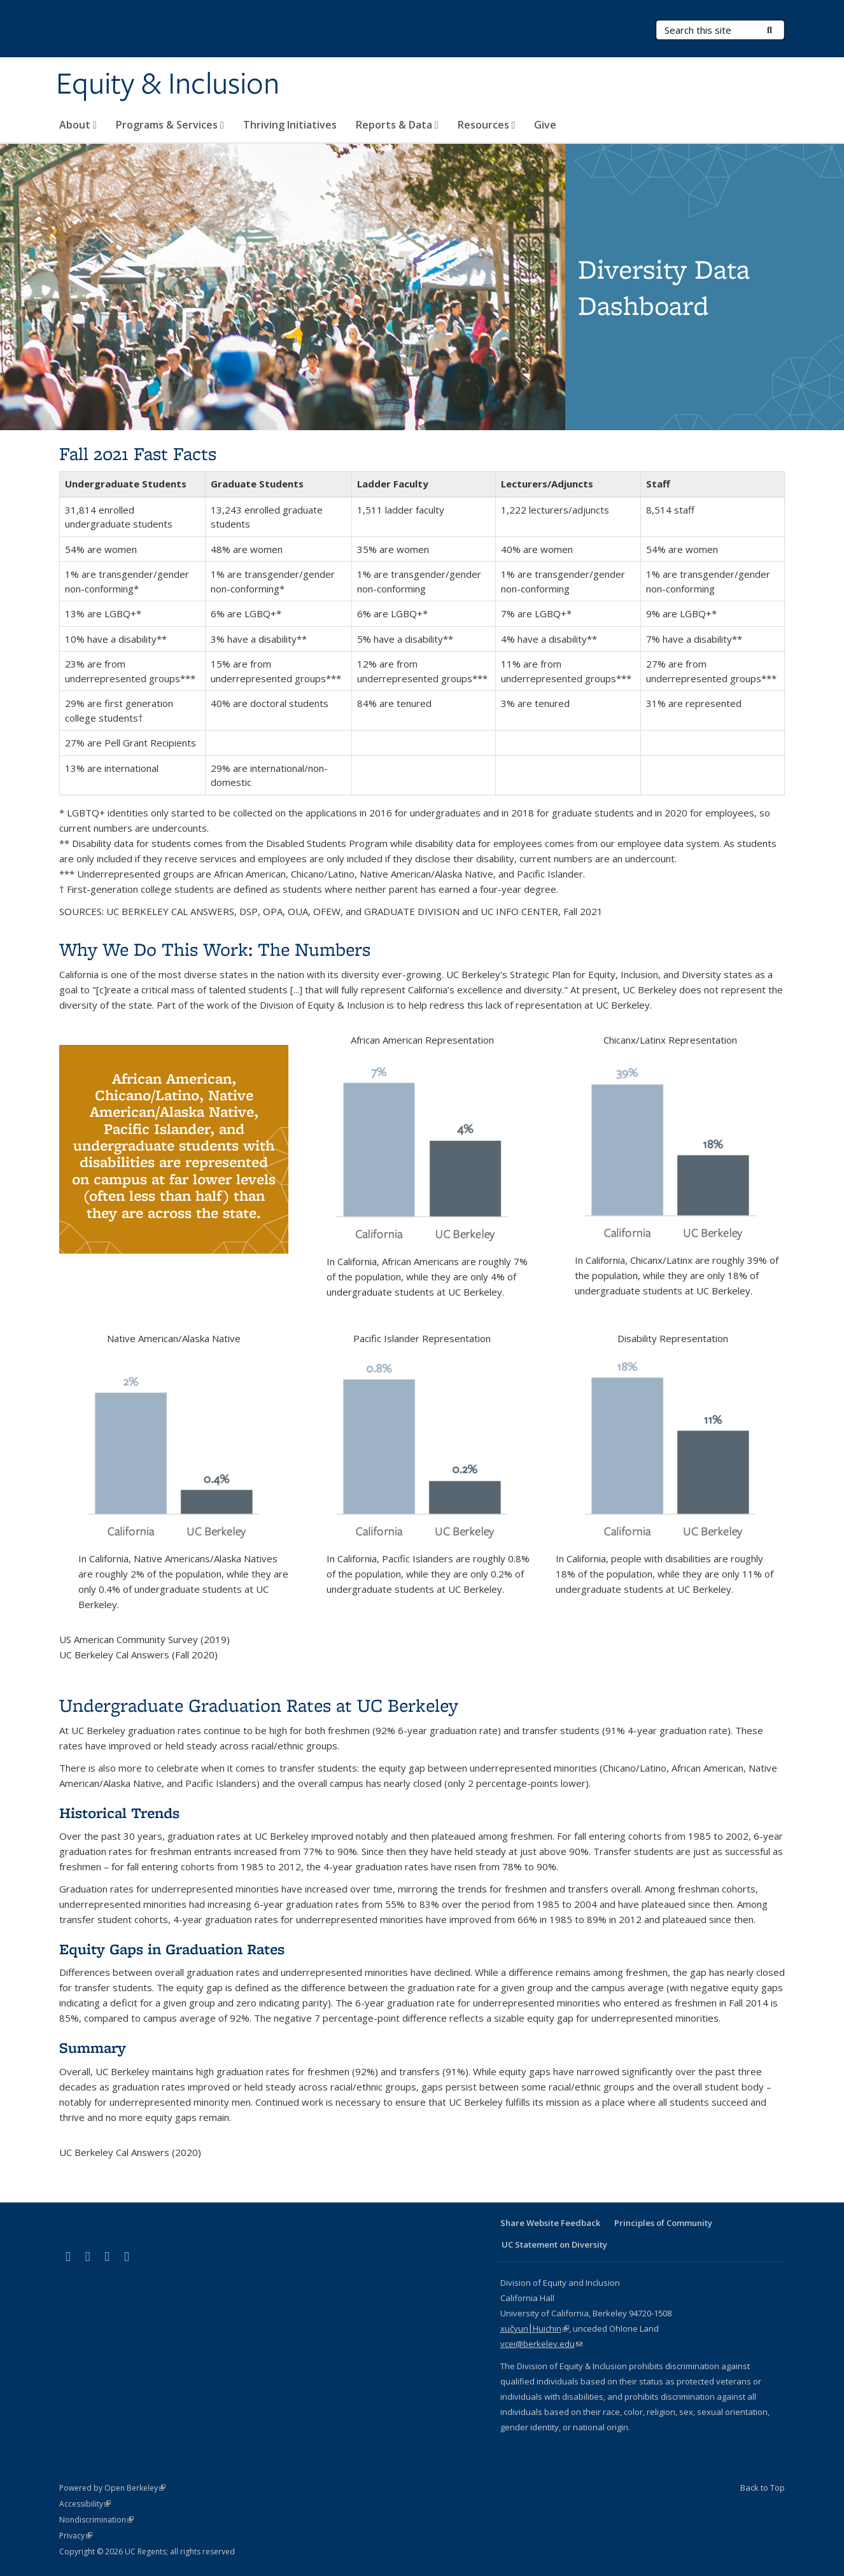  What do you see at coordinates (112, 2487) in the screenshot?
I see `Powered by Open Berkeley` at bounding box center [112, 2487].